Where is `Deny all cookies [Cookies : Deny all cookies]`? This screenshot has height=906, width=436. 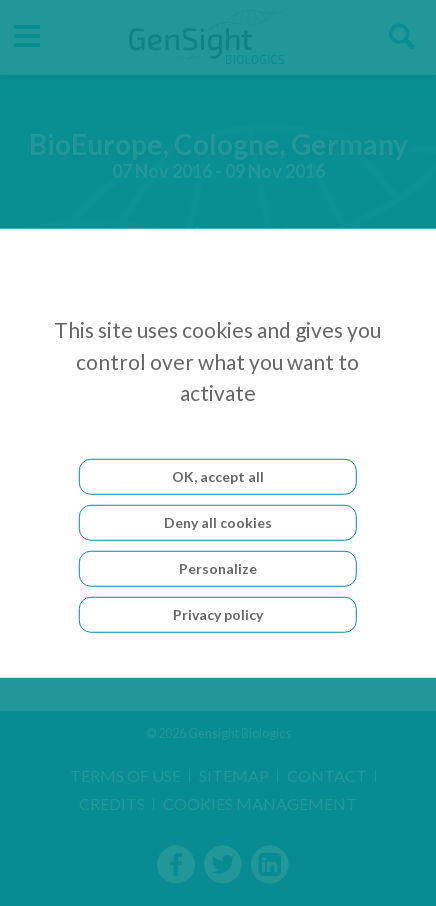 Deny all cookies [Cookies : Deny all cookies] is located at coordinates (218, 521).